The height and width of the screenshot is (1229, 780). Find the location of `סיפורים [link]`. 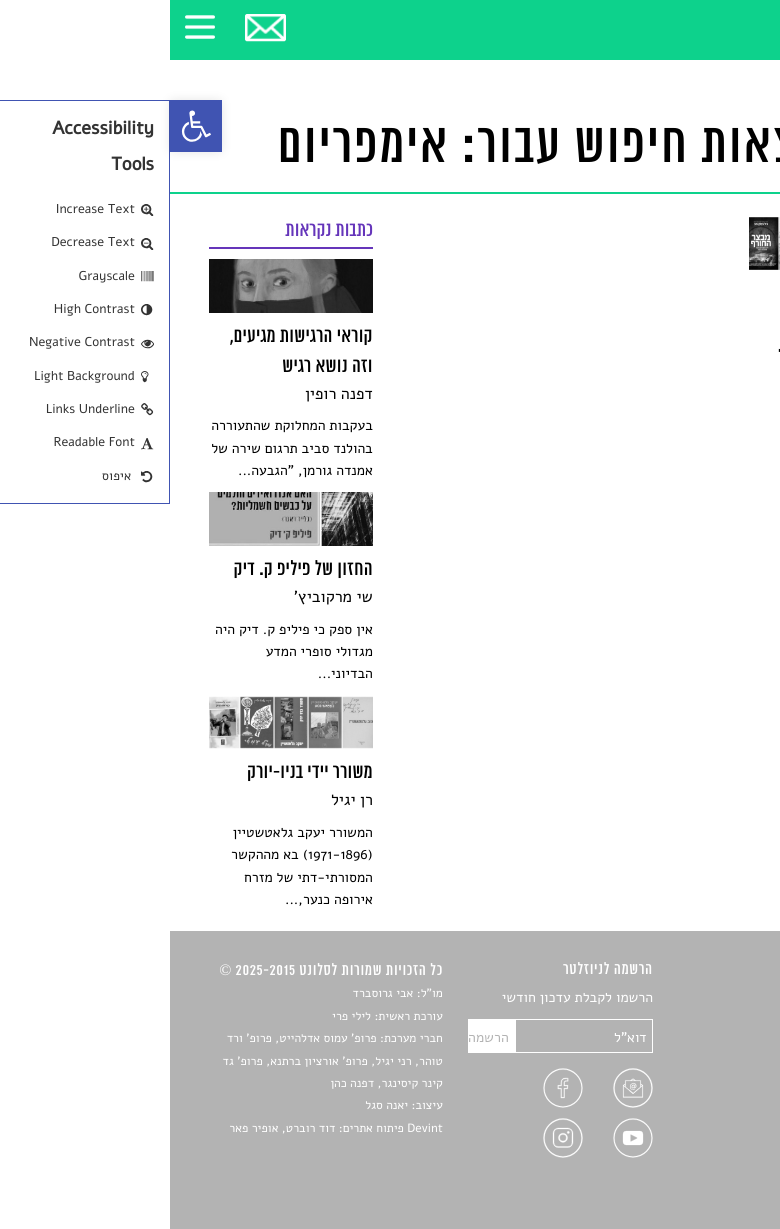

סיפורים [link] is located at coordinates (719, 998).